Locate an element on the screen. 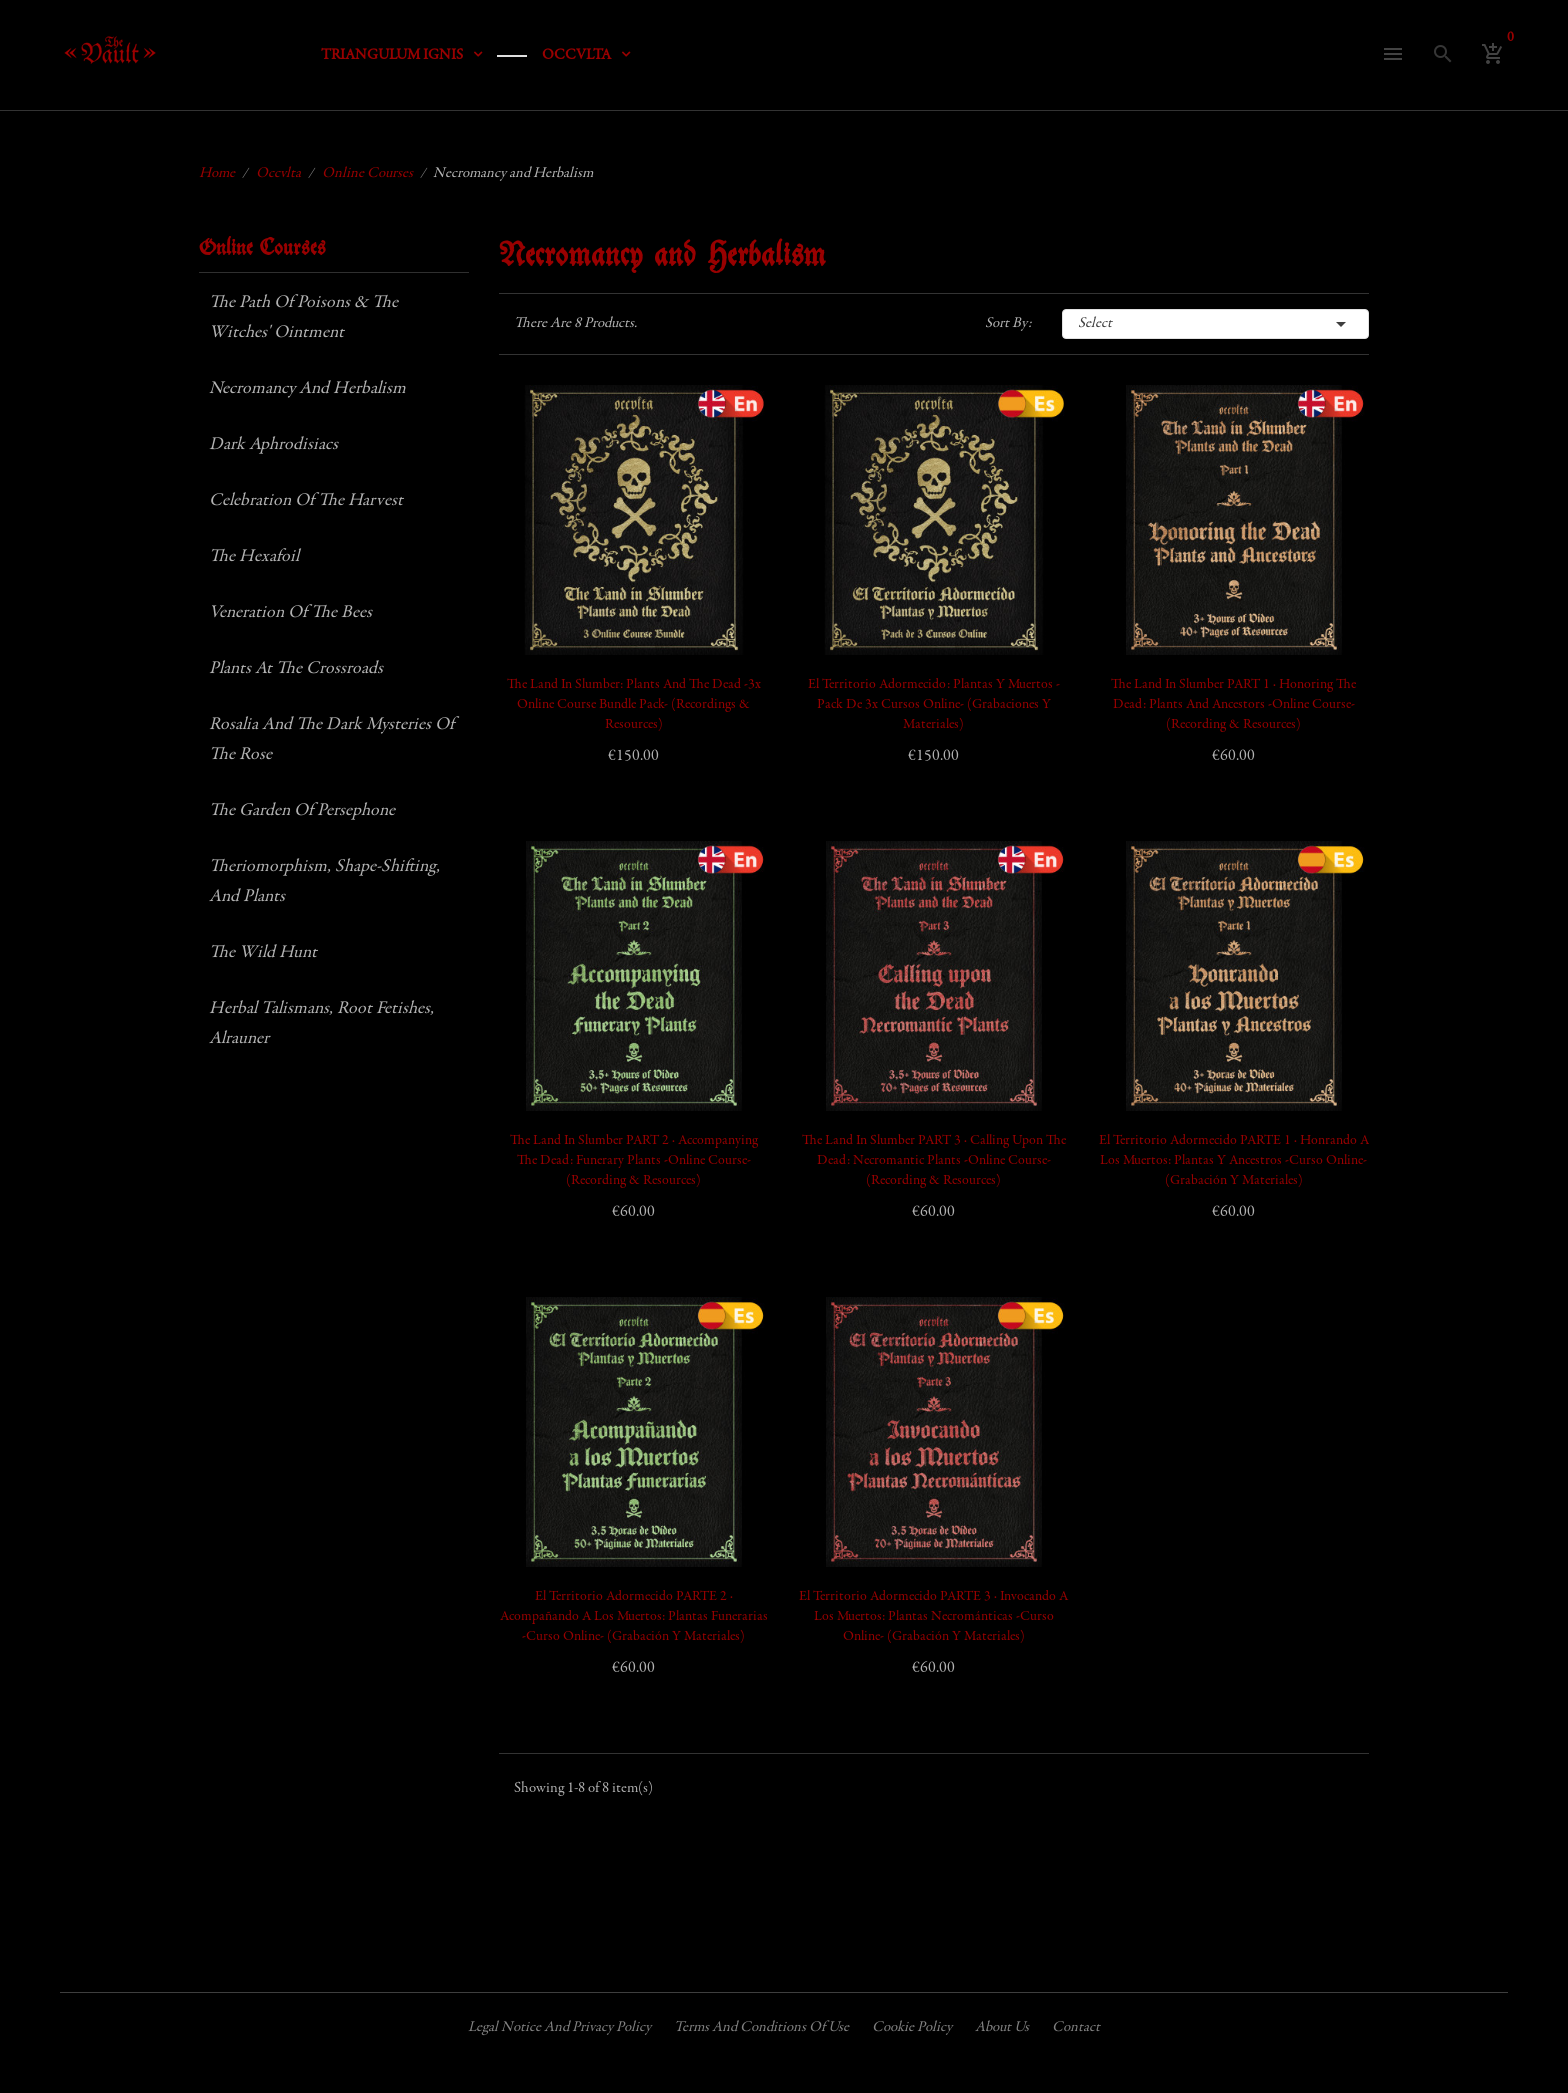  The Land in Slumber: Plants and the Dead -3x Online Course Bundle Pack- (Recordings & Resources) is located at coordinates (634, 705).